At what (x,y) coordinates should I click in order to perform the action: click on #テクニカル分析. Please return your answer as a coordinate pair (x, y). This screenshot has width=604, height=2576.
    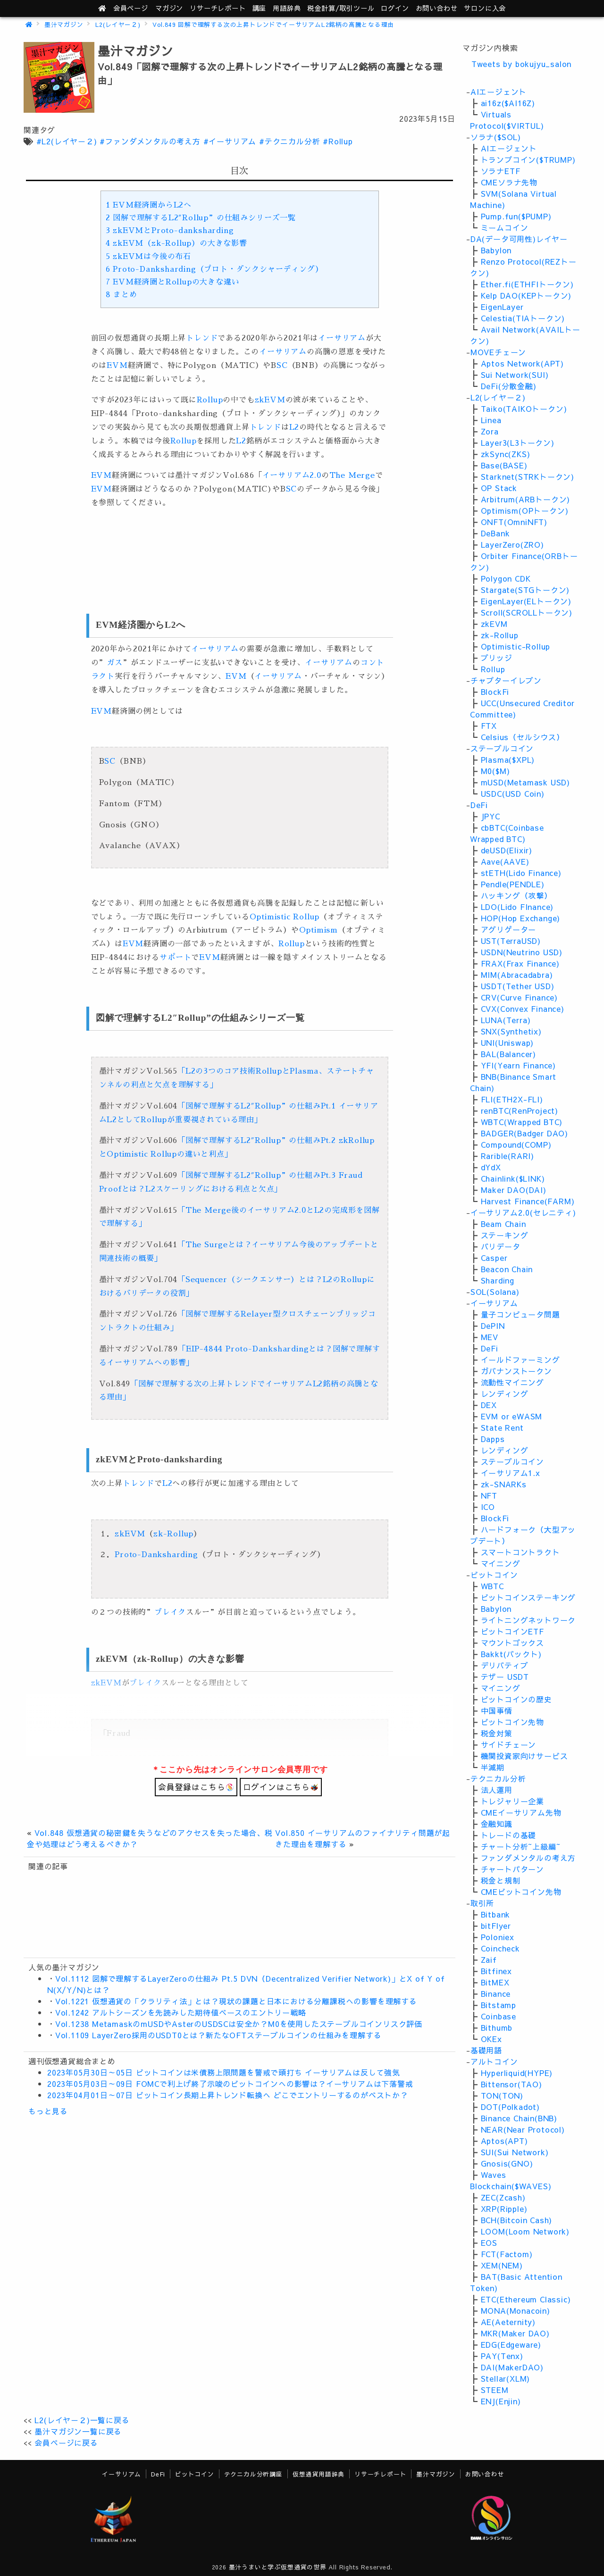
    Looking at the image, I should click on (289, 141).